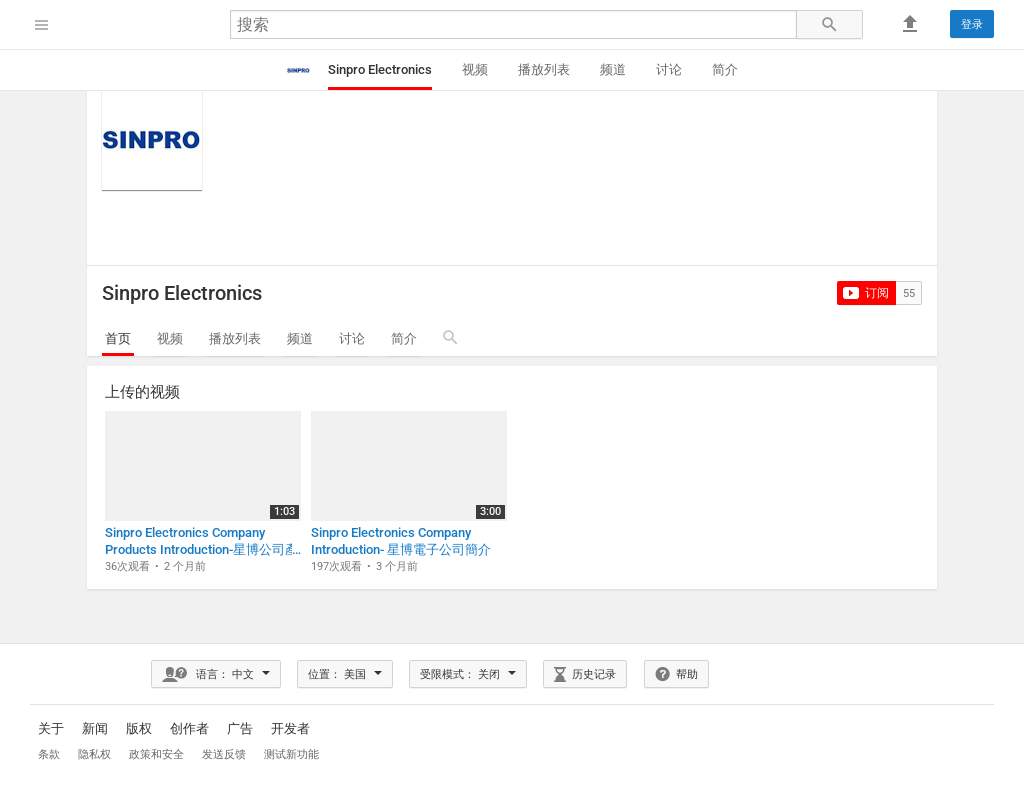 Image resolution: width=1024 pixels, height=788 pixels. What do you see at coordinates (158, 754) in the screenshot?
I see `政策和安全` at bounding box center [158, 754].